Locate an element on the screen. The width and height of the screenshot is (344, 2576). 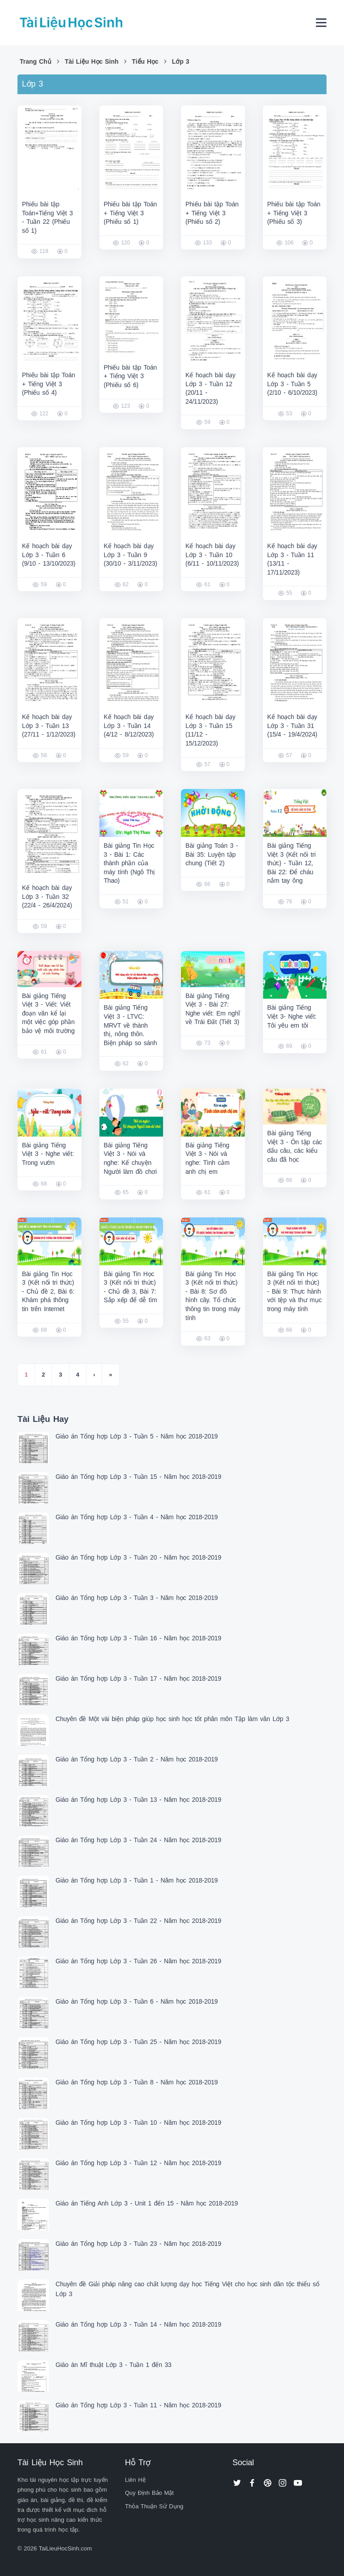
Giáo án Tổng hợp Lớp 3 - Tuần 11 - Năm học 2018-2019 is located at coordinates (138, 2405).